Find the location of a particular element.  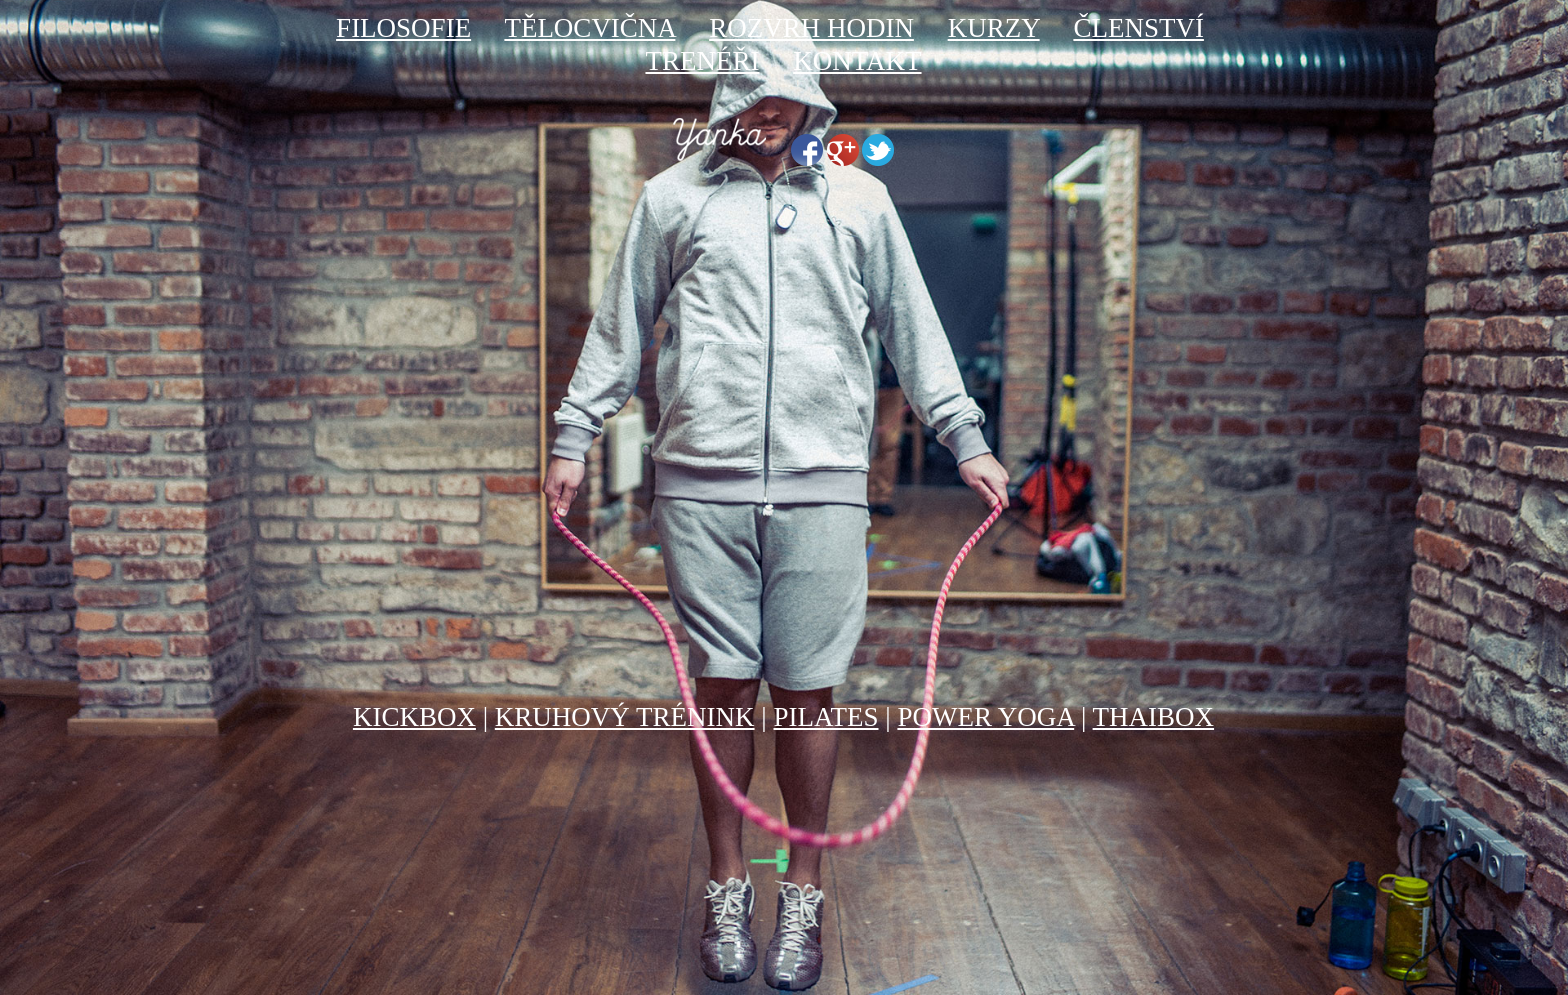

TRENÉŘI is located at coordinates (702, 61).